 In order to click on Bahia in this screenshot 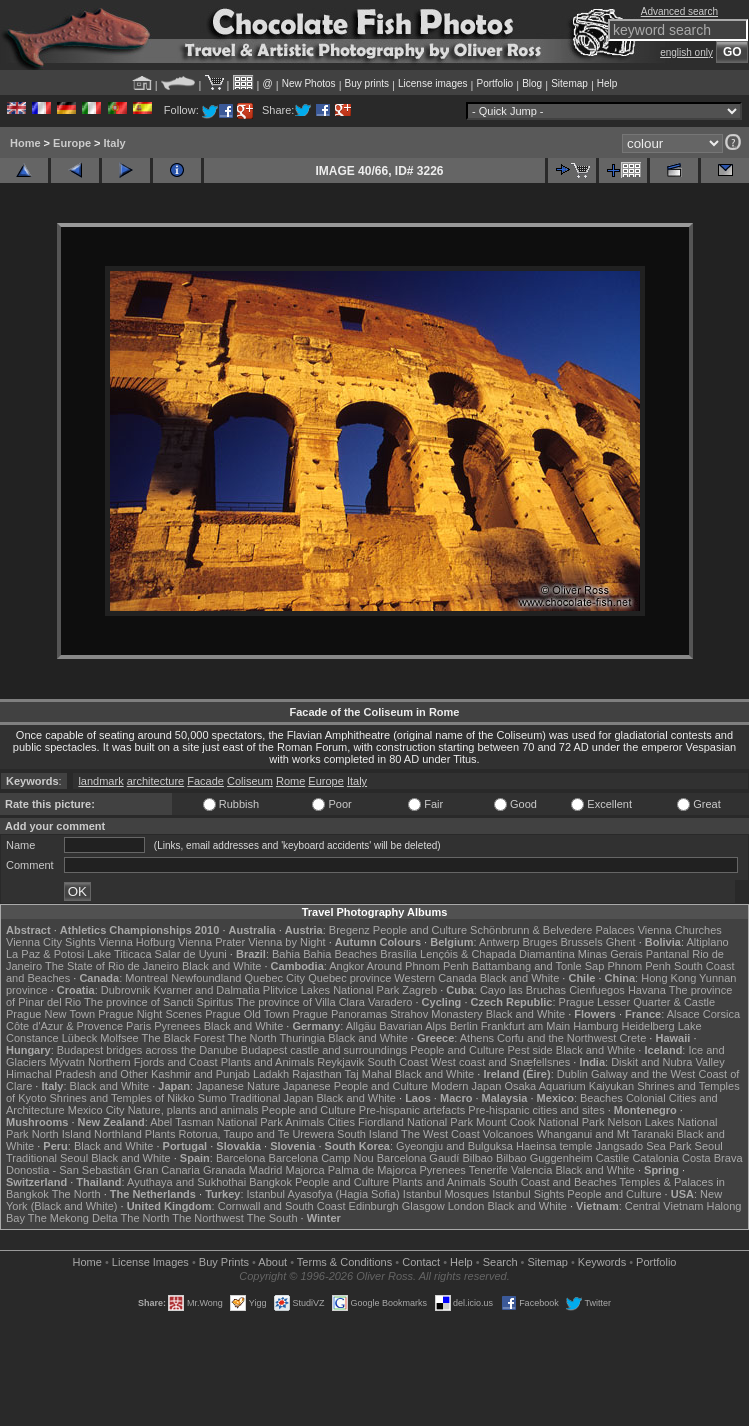, I will do `click(286, 954)`.